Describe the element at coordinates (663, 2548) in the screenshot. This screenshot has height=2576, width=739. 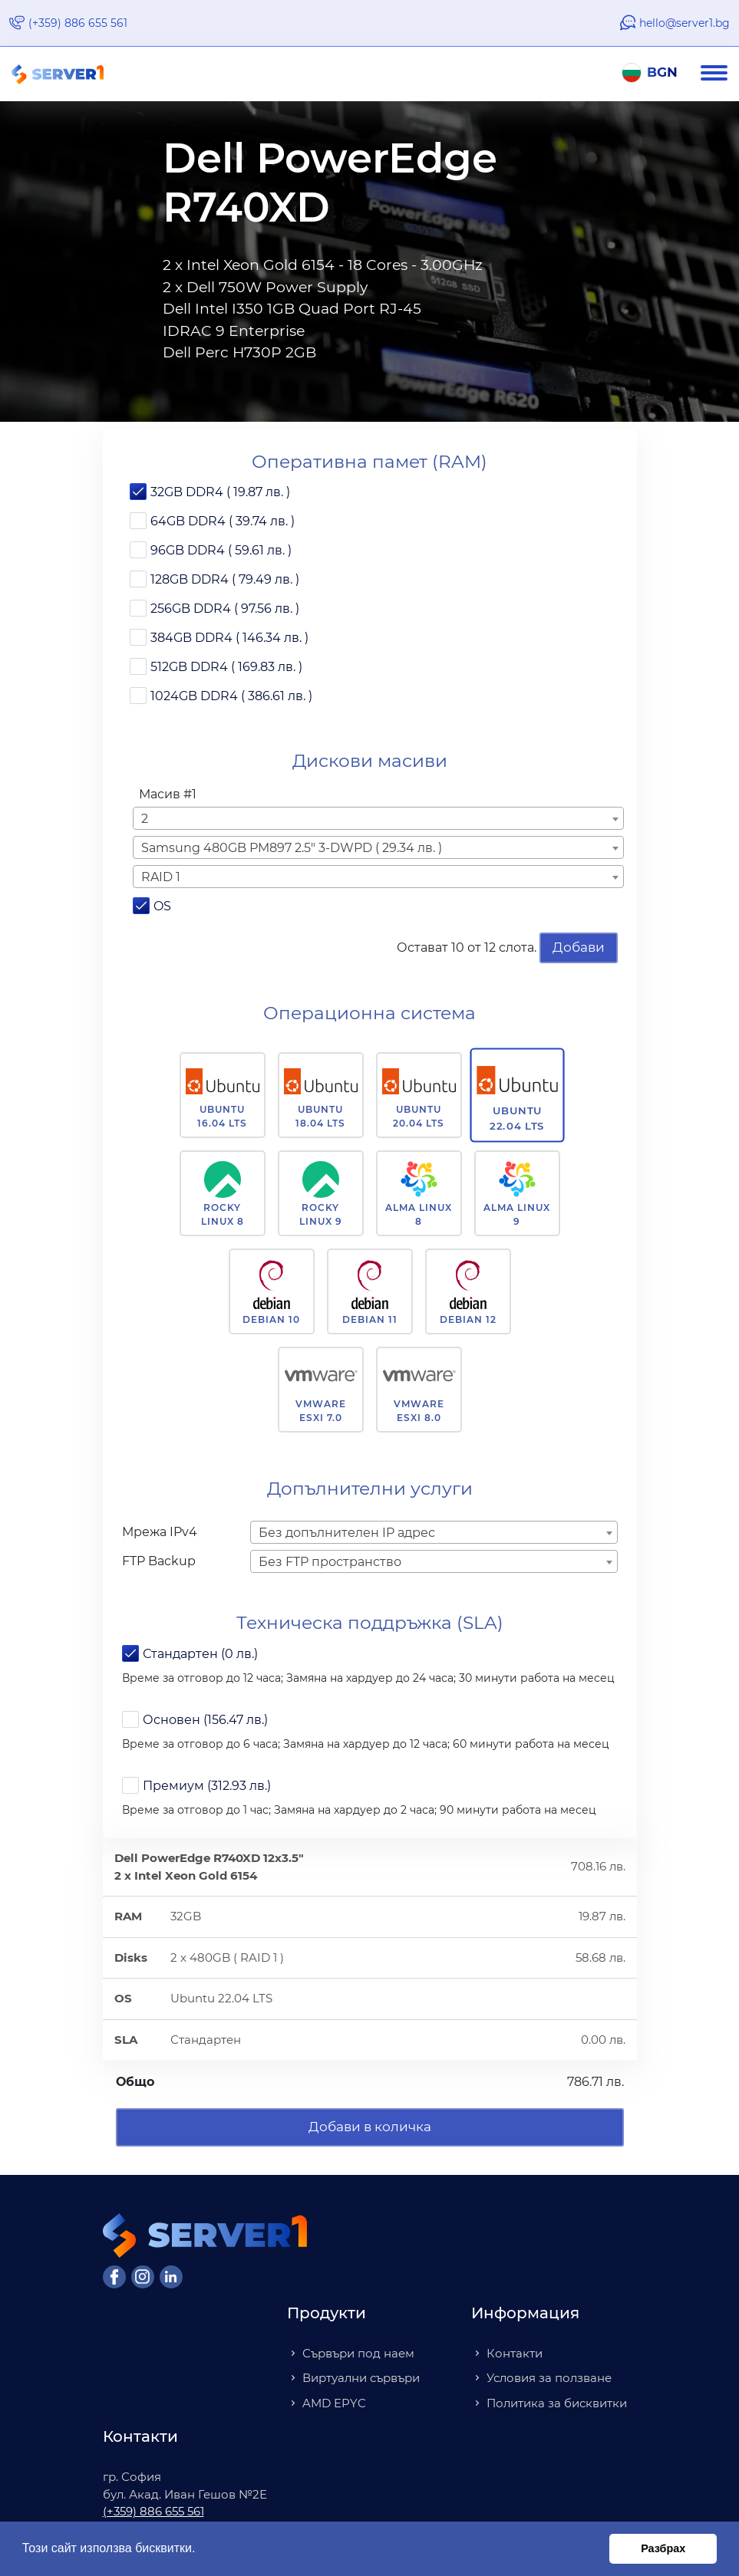
I see `Разбрах [button]` at that location.